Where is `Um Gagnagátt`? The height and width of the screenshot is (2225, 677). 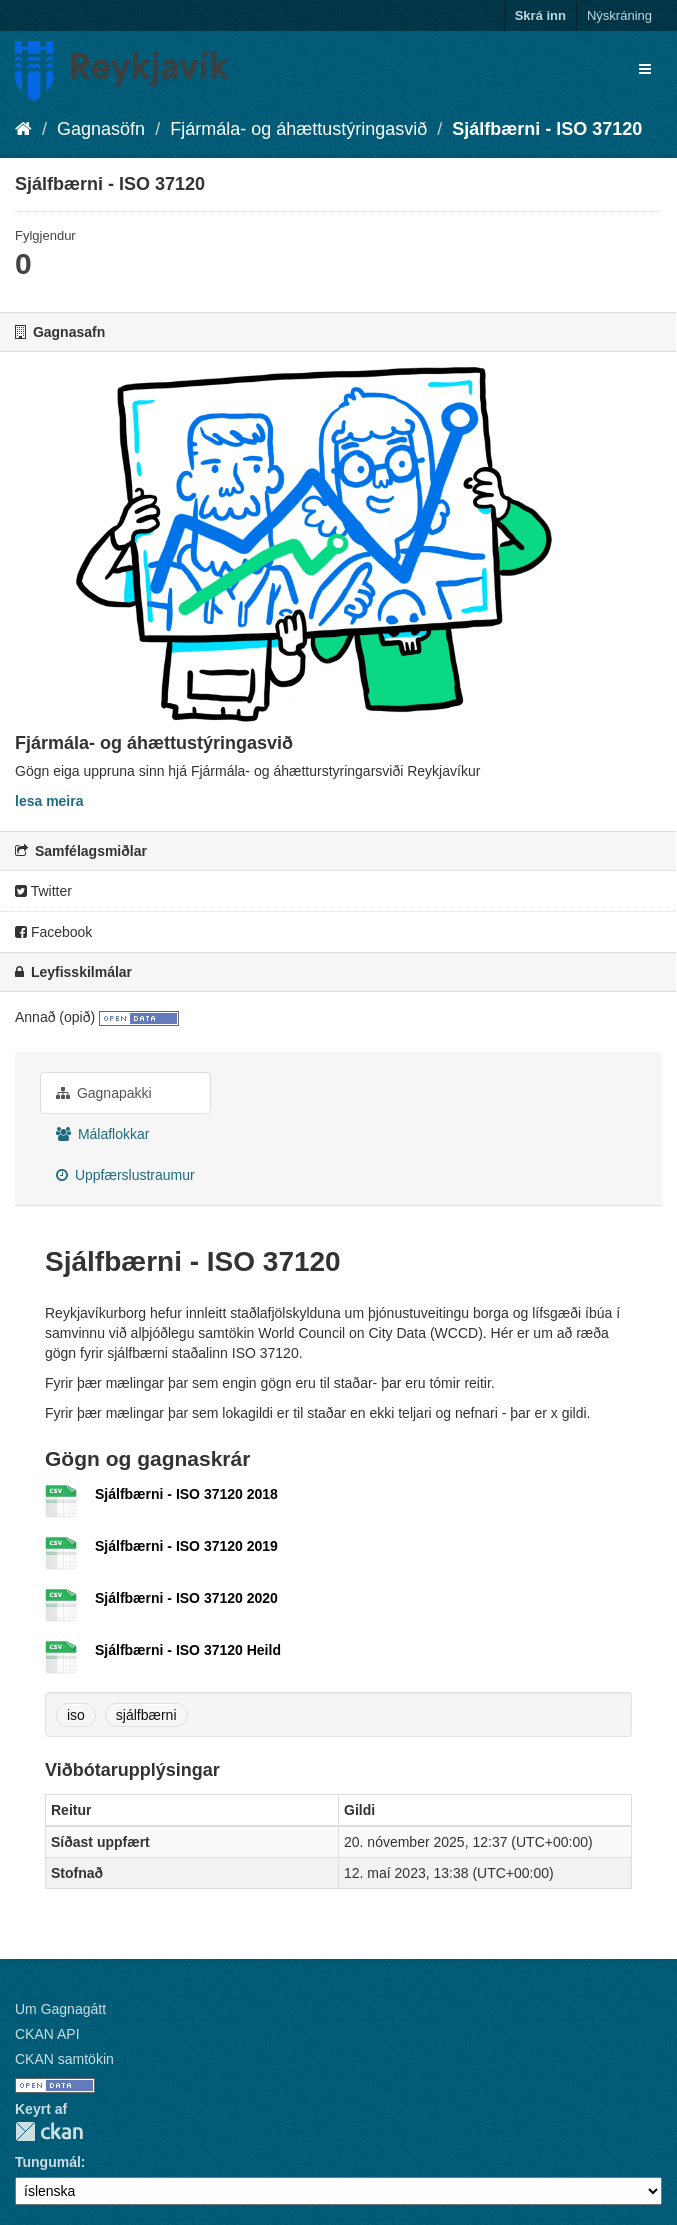 Um Gagnagátt is located at coordinates (60, 2009).